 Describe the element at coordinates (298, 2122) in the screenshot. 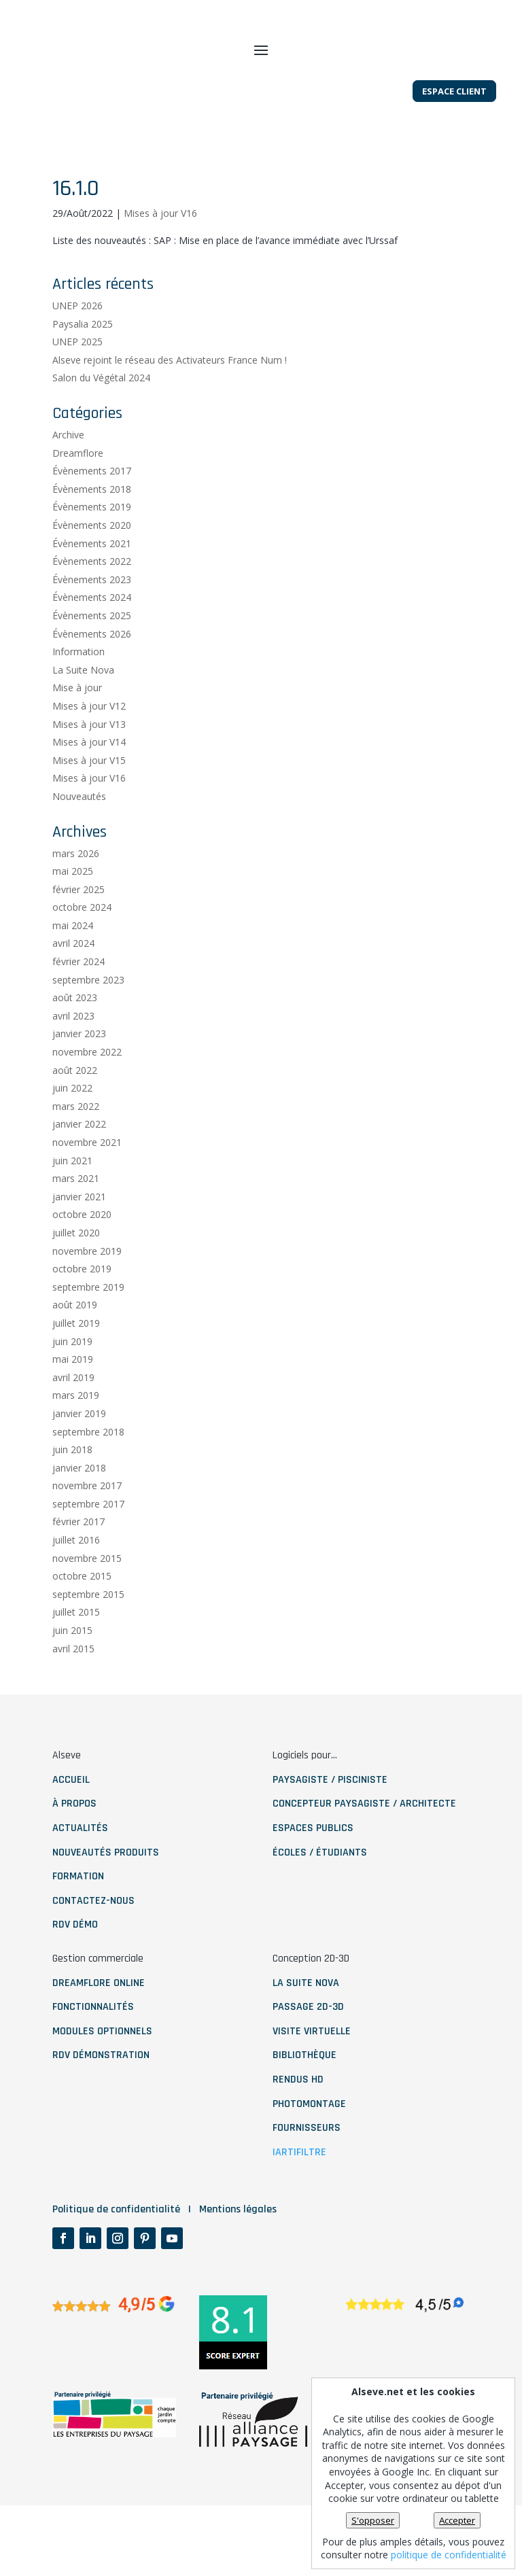

I see `rendus HD` at that location.